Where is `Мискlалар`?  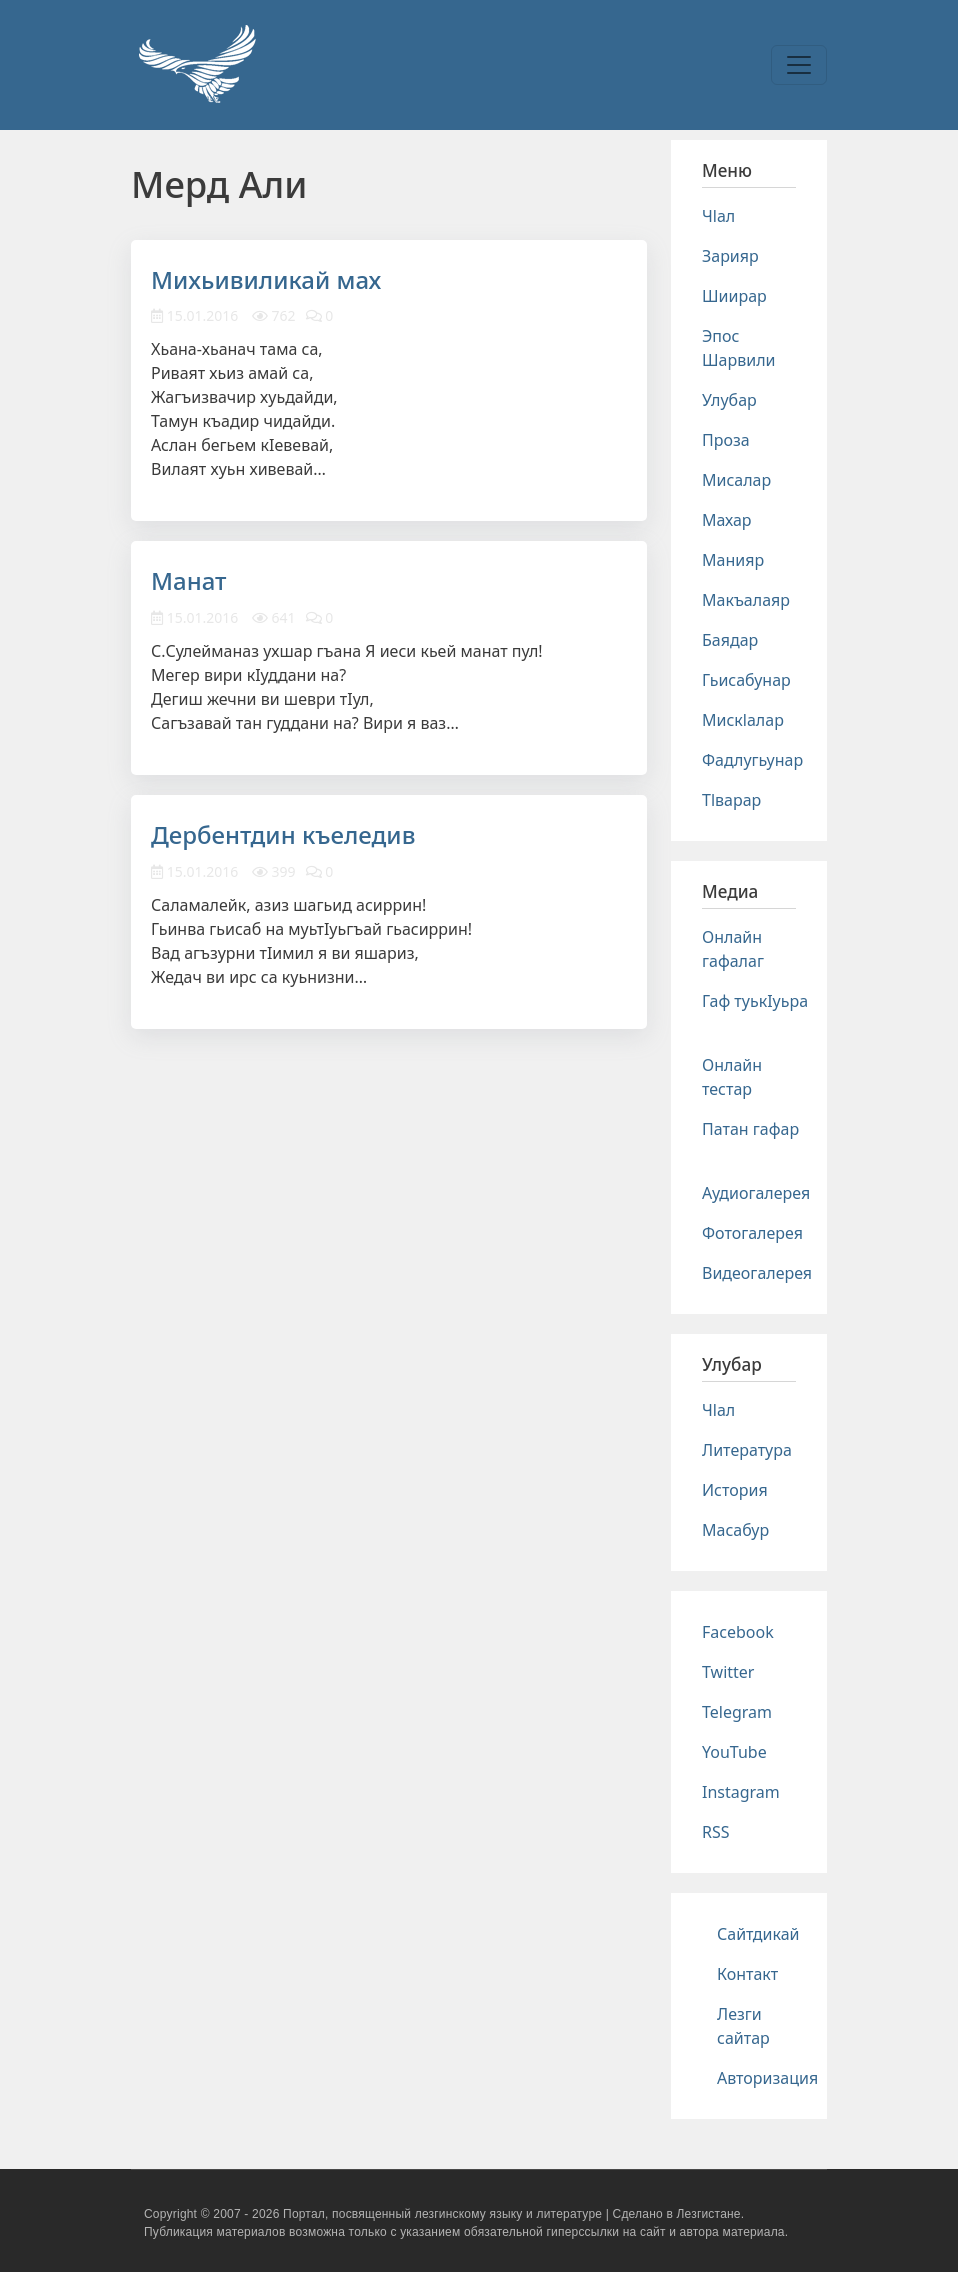
Мискlалар is located at coordinates (743, 720).